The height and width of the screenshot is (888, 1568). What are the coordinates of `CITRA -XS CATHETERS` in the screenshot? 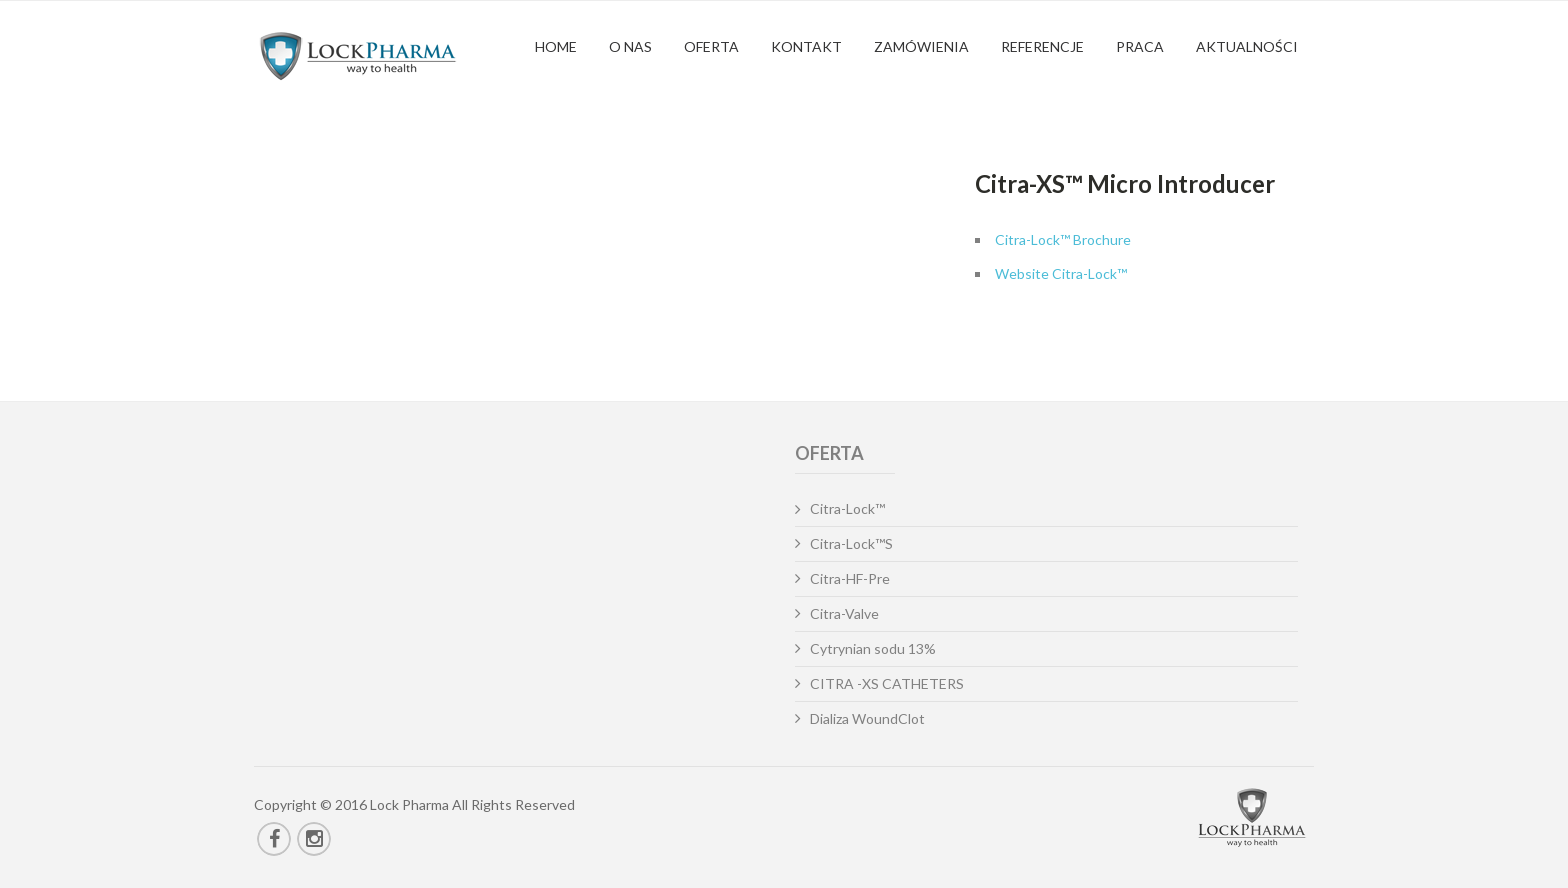 It's located at (887, 683).